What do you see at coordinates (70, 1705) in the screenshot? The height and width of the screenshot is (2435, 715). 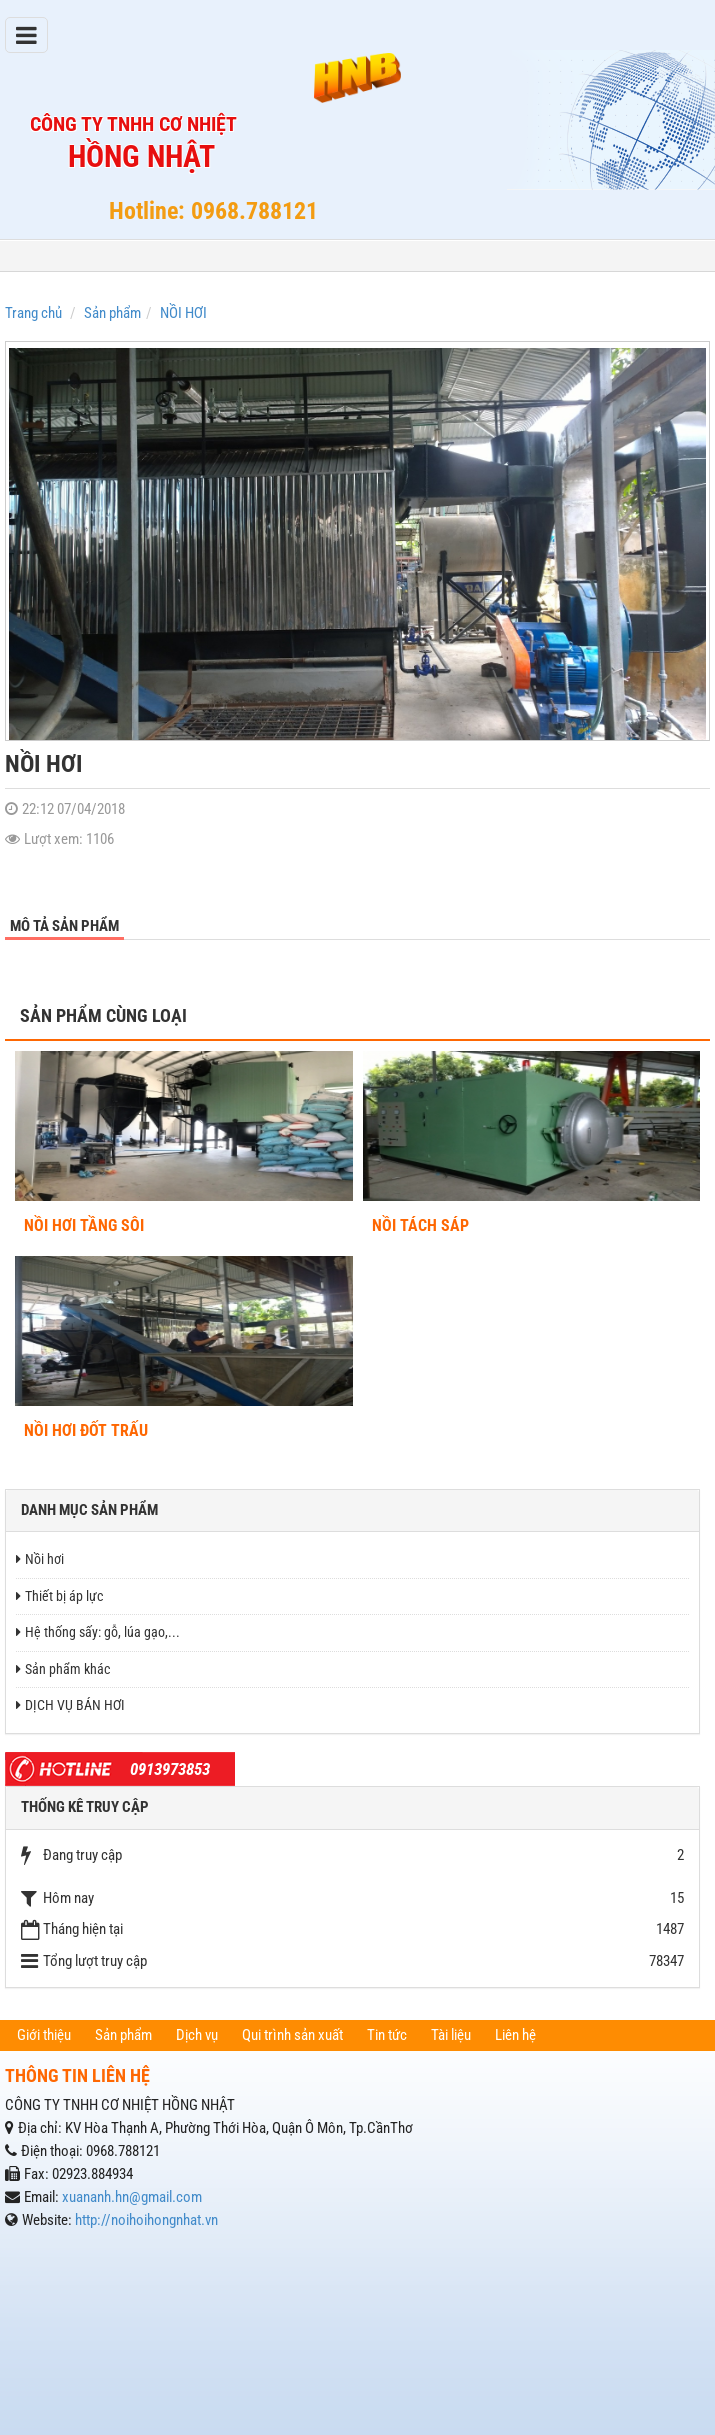 I see `DỊCH VỤ BÁN HƠI` at bounding box center [70, 1705].